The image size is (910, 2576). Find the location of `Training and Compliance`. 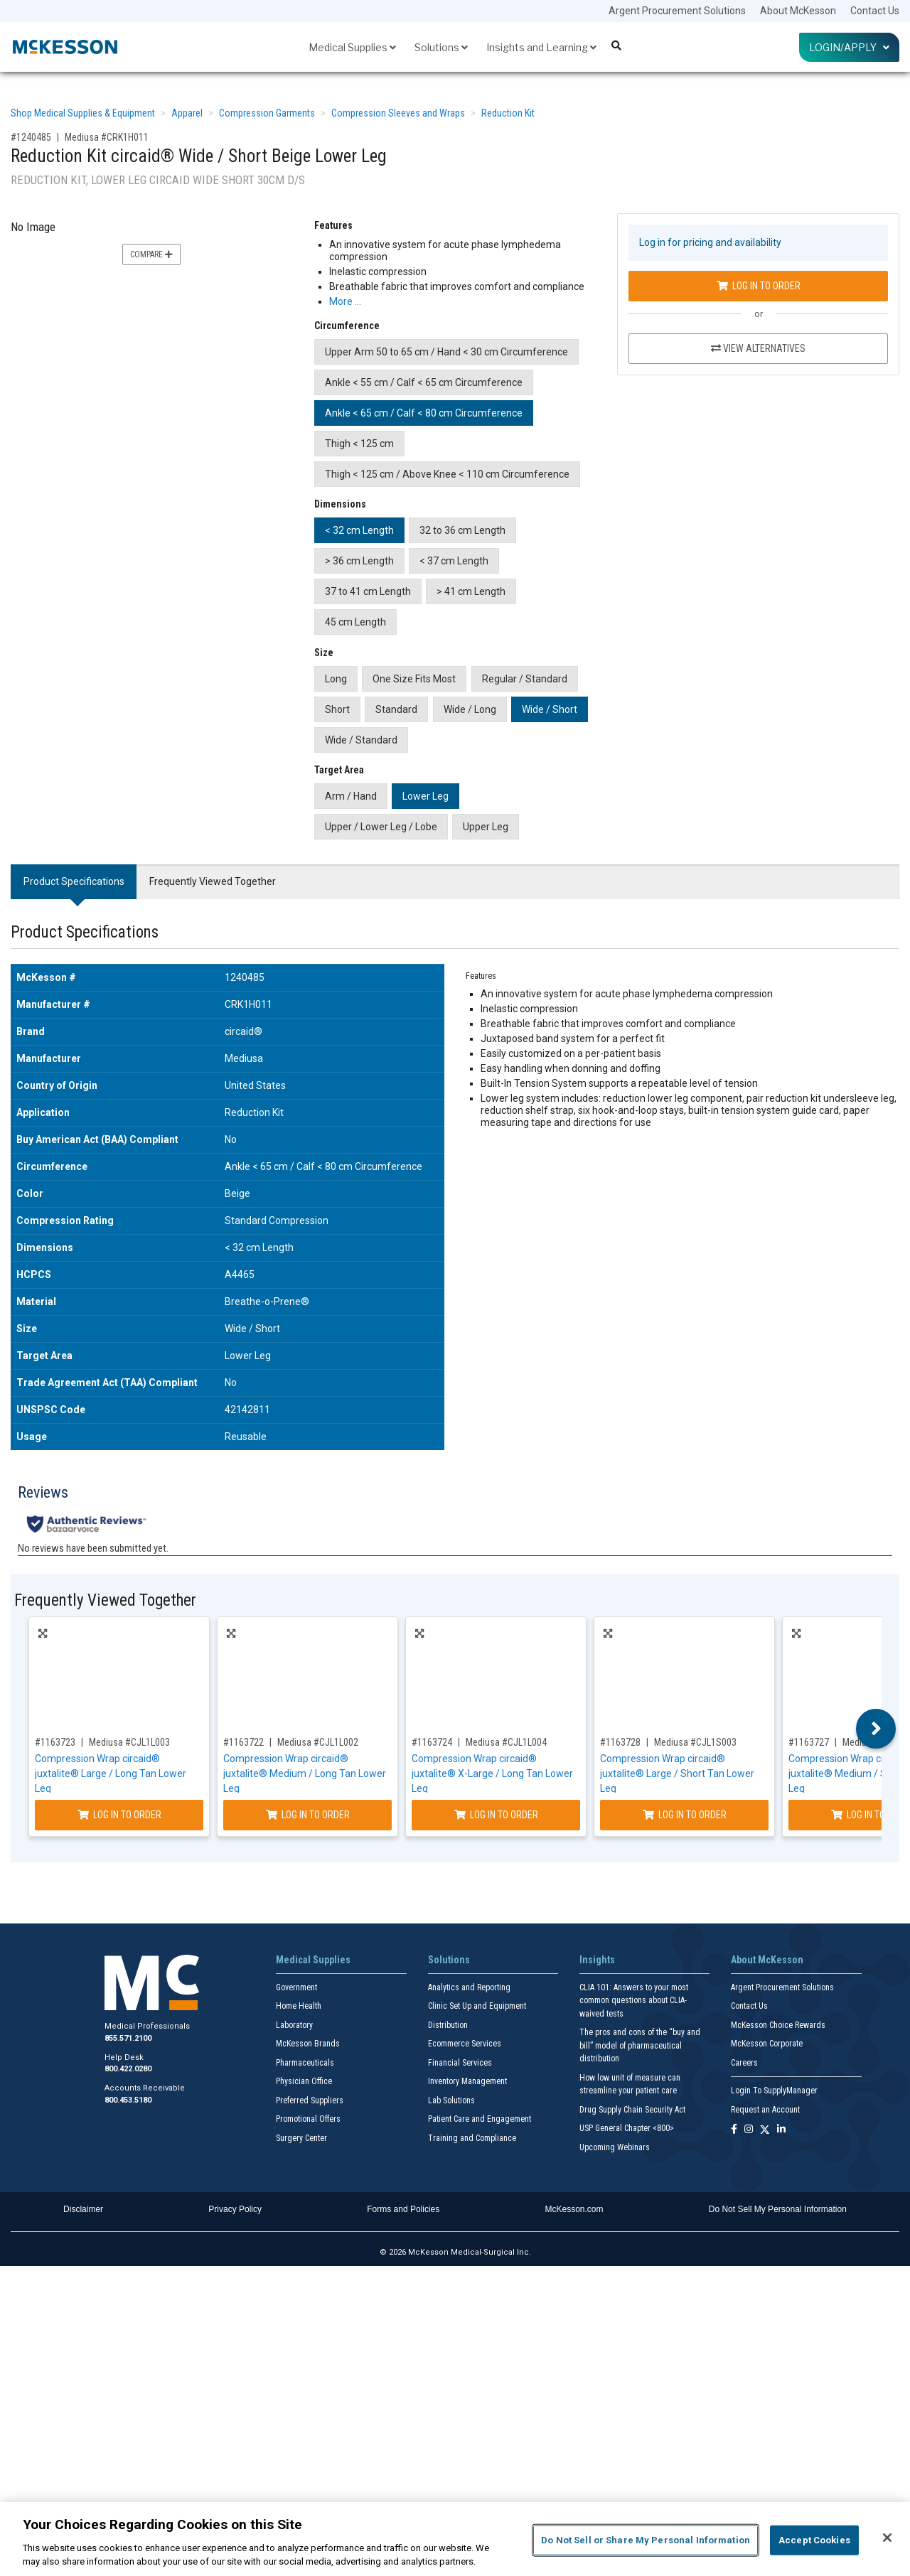

Training and Compliance is located at coordinates (472, 2138).